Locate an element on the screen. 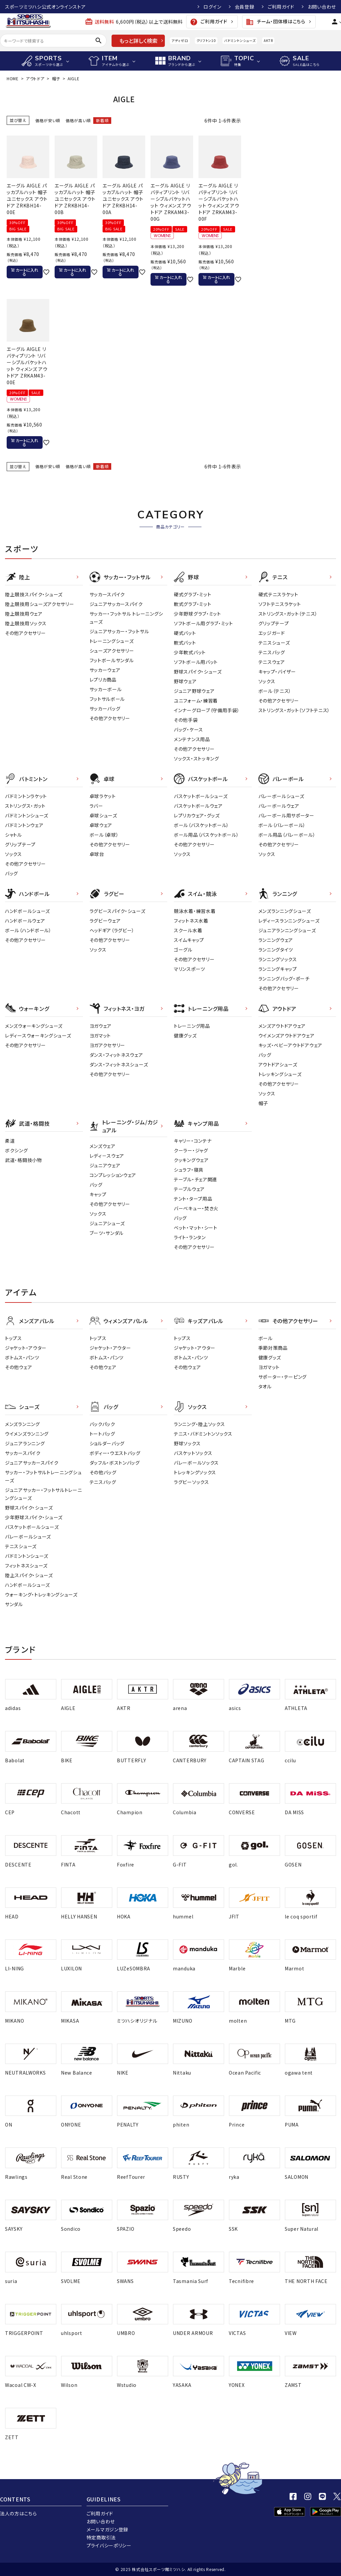 Image resolution: width=341 pixels, height=2576 pixels. ストリングス・ガット（ソフトテニス） is located at coordinates (294, 710).